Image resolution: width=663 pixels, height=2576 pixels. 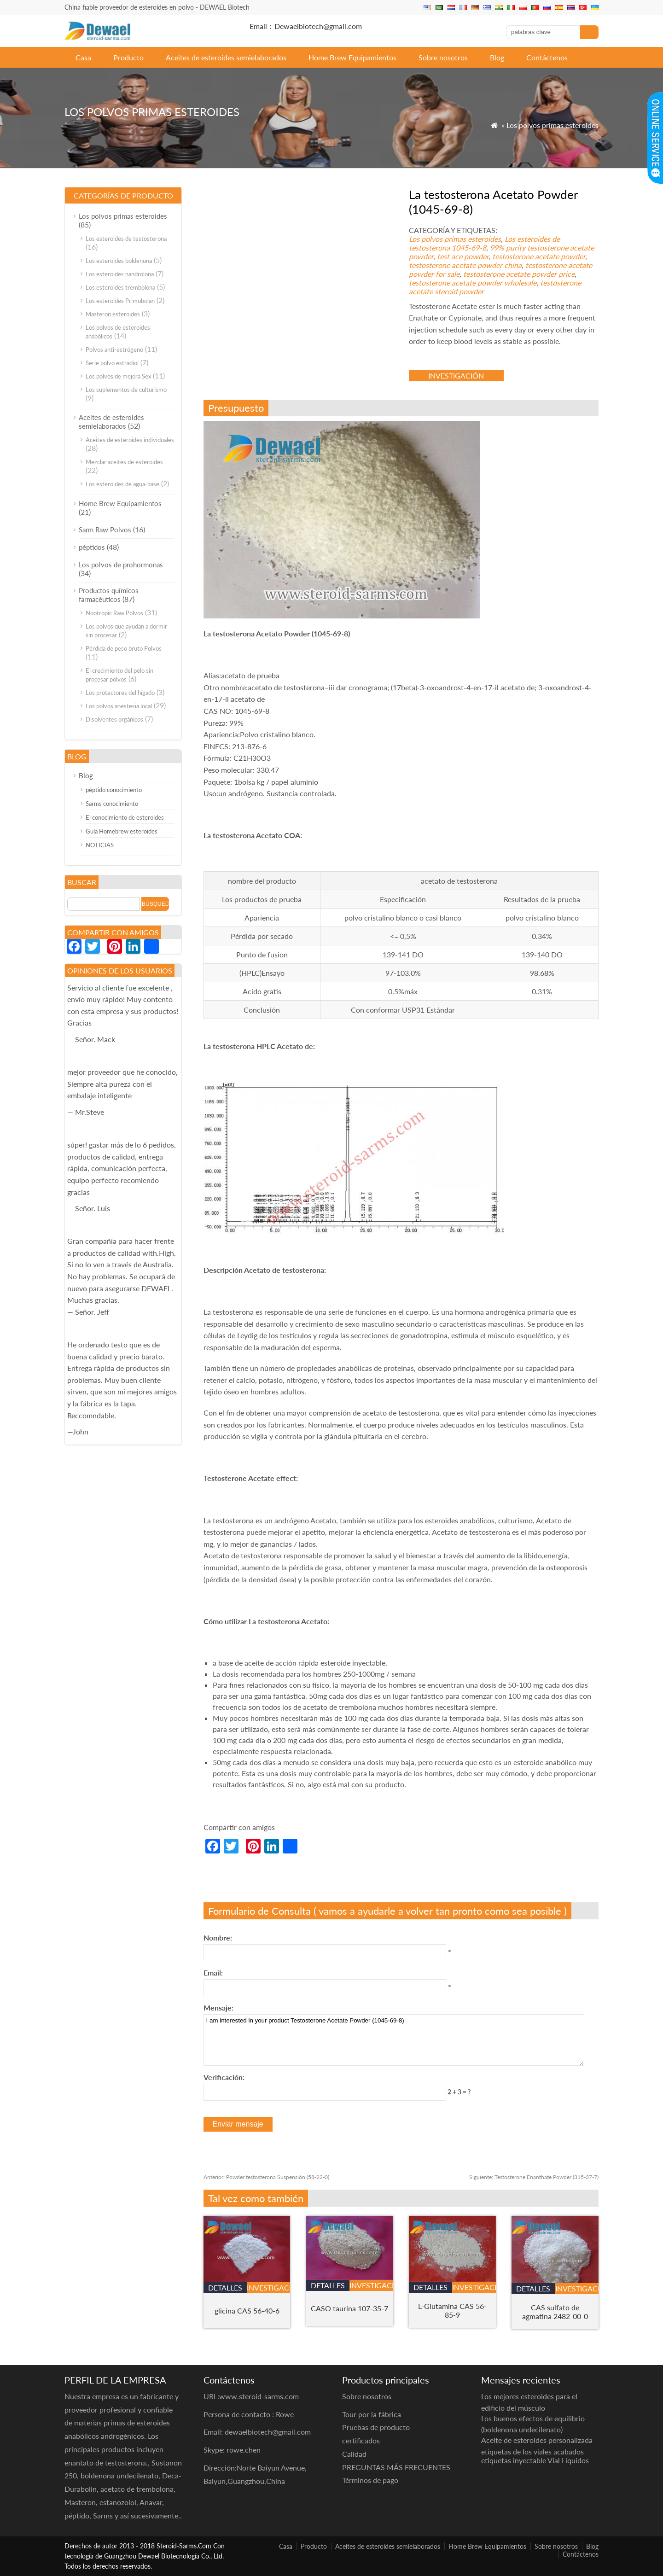 What do you see at coordinates (396, 2467) in the screenshot?
I see `PREGUNTAS MÁS FRECUENTES` at bounding box center [396, 2467].